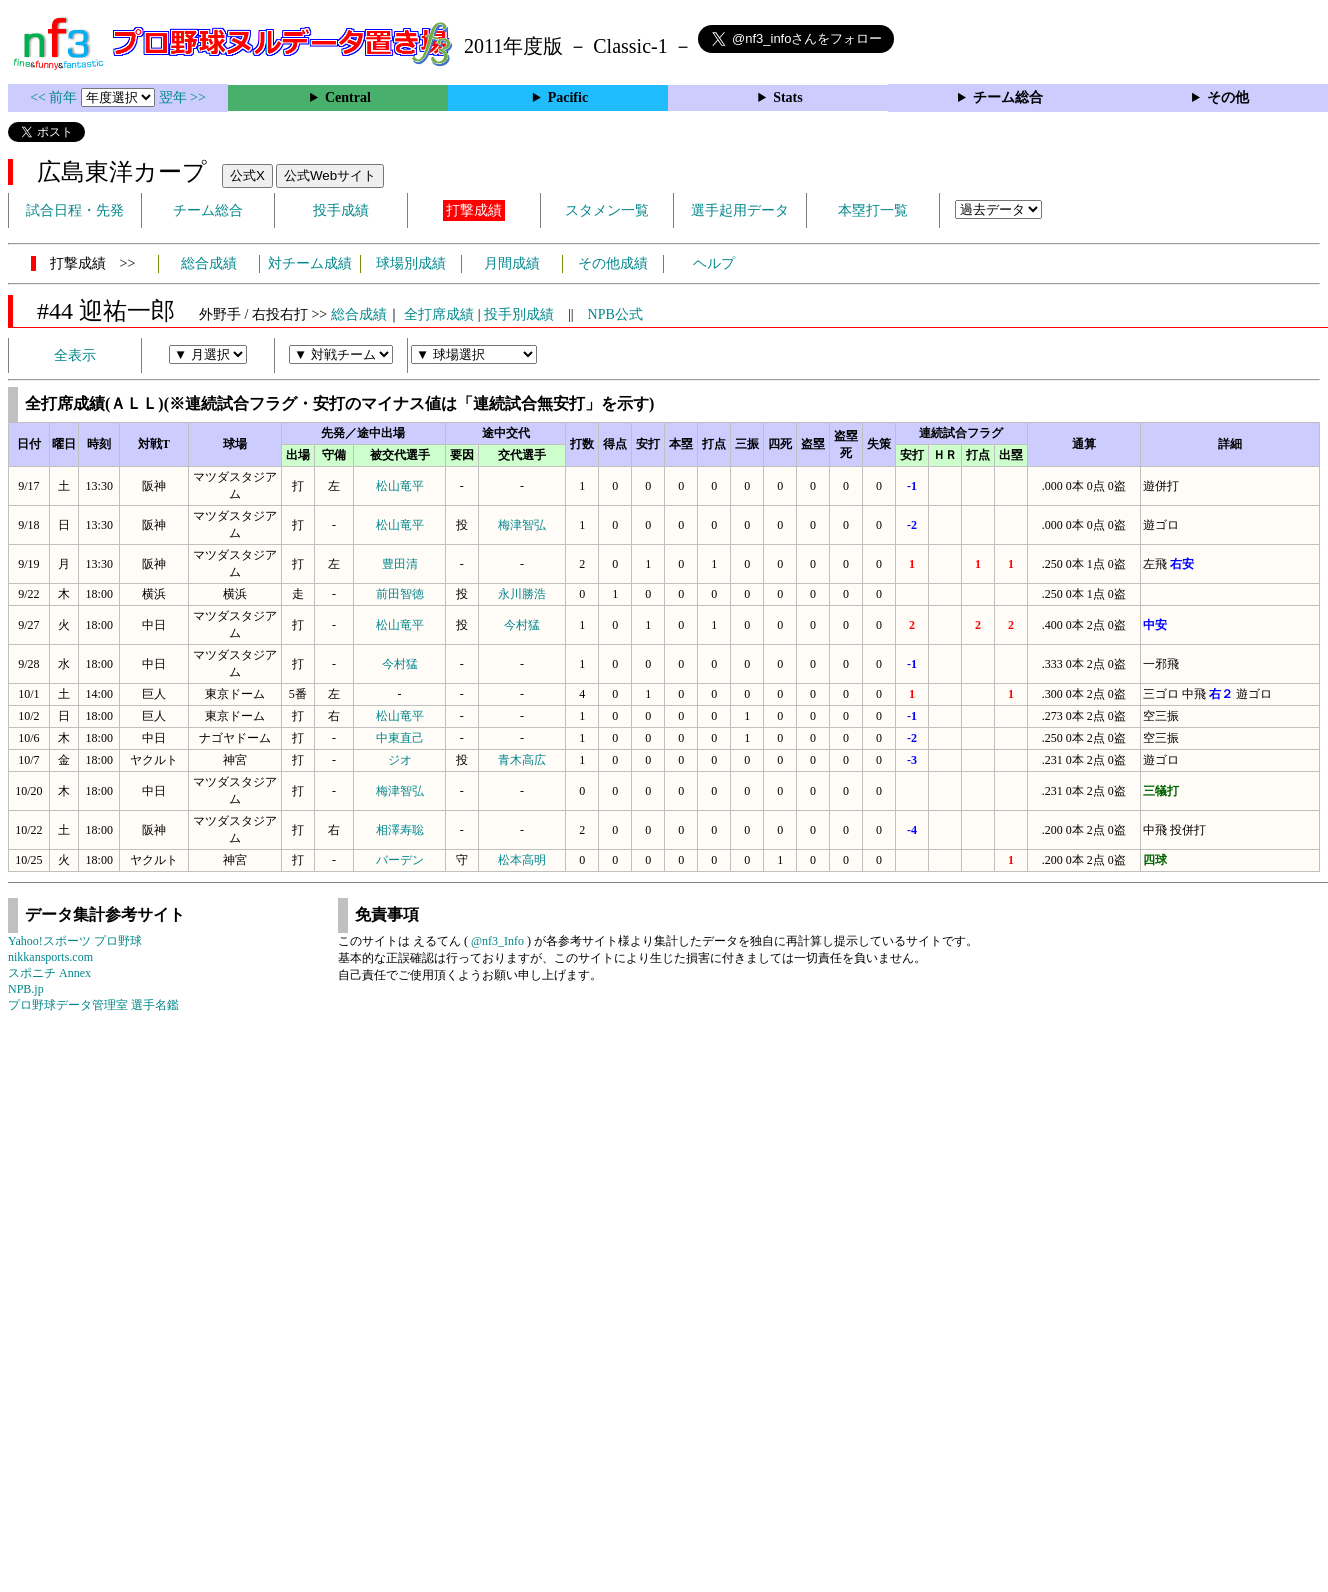 This screenshot has height=1592, width=1328. Describe the element at coordinates (497, 941) in the screenshot. I see `@nf3_Info` at that location.